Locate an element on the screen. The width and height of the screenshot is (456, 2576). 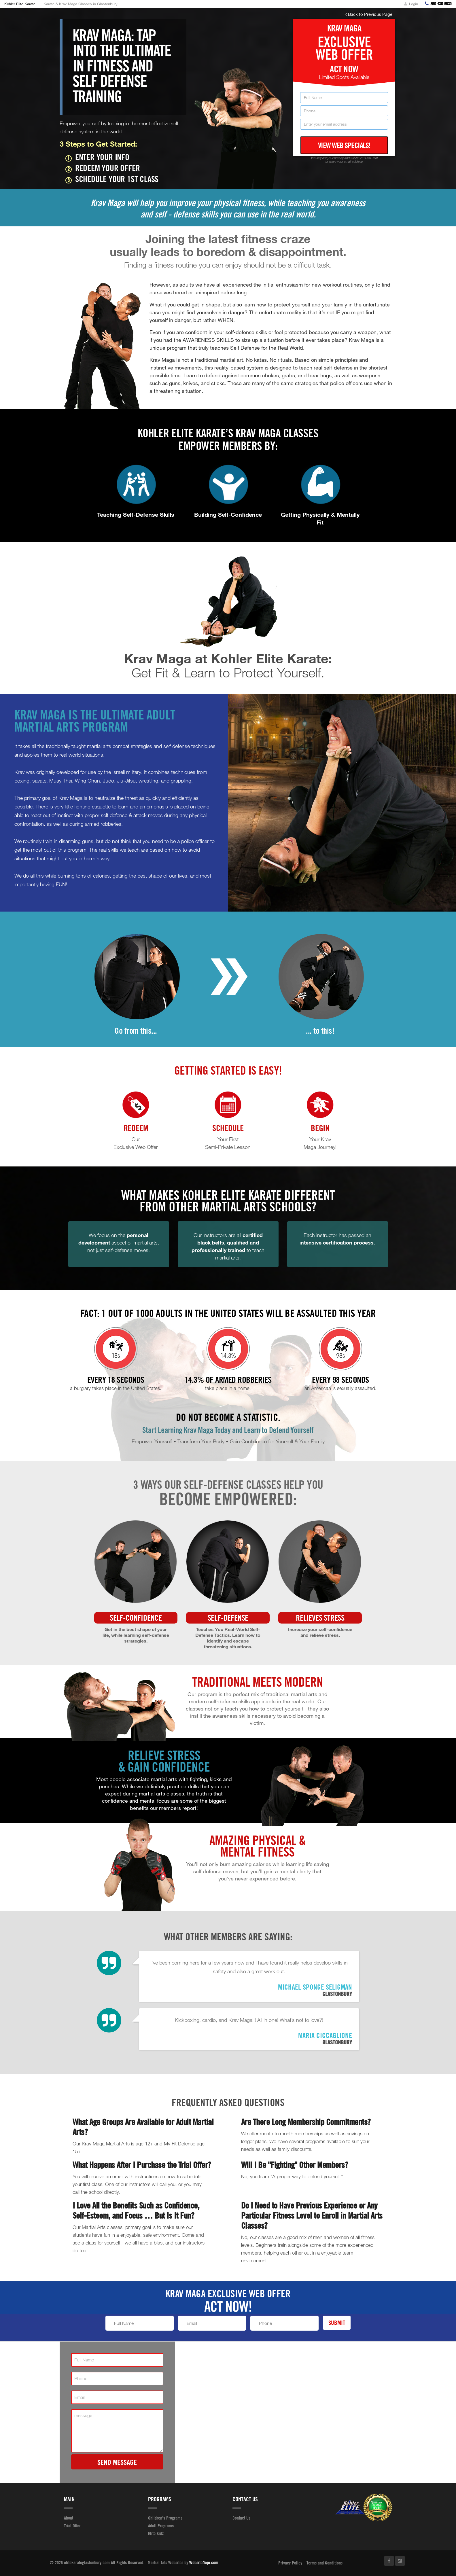
What Age Groups Are Available for Adult Martial Arts? is located at coordinates (143, 2127).